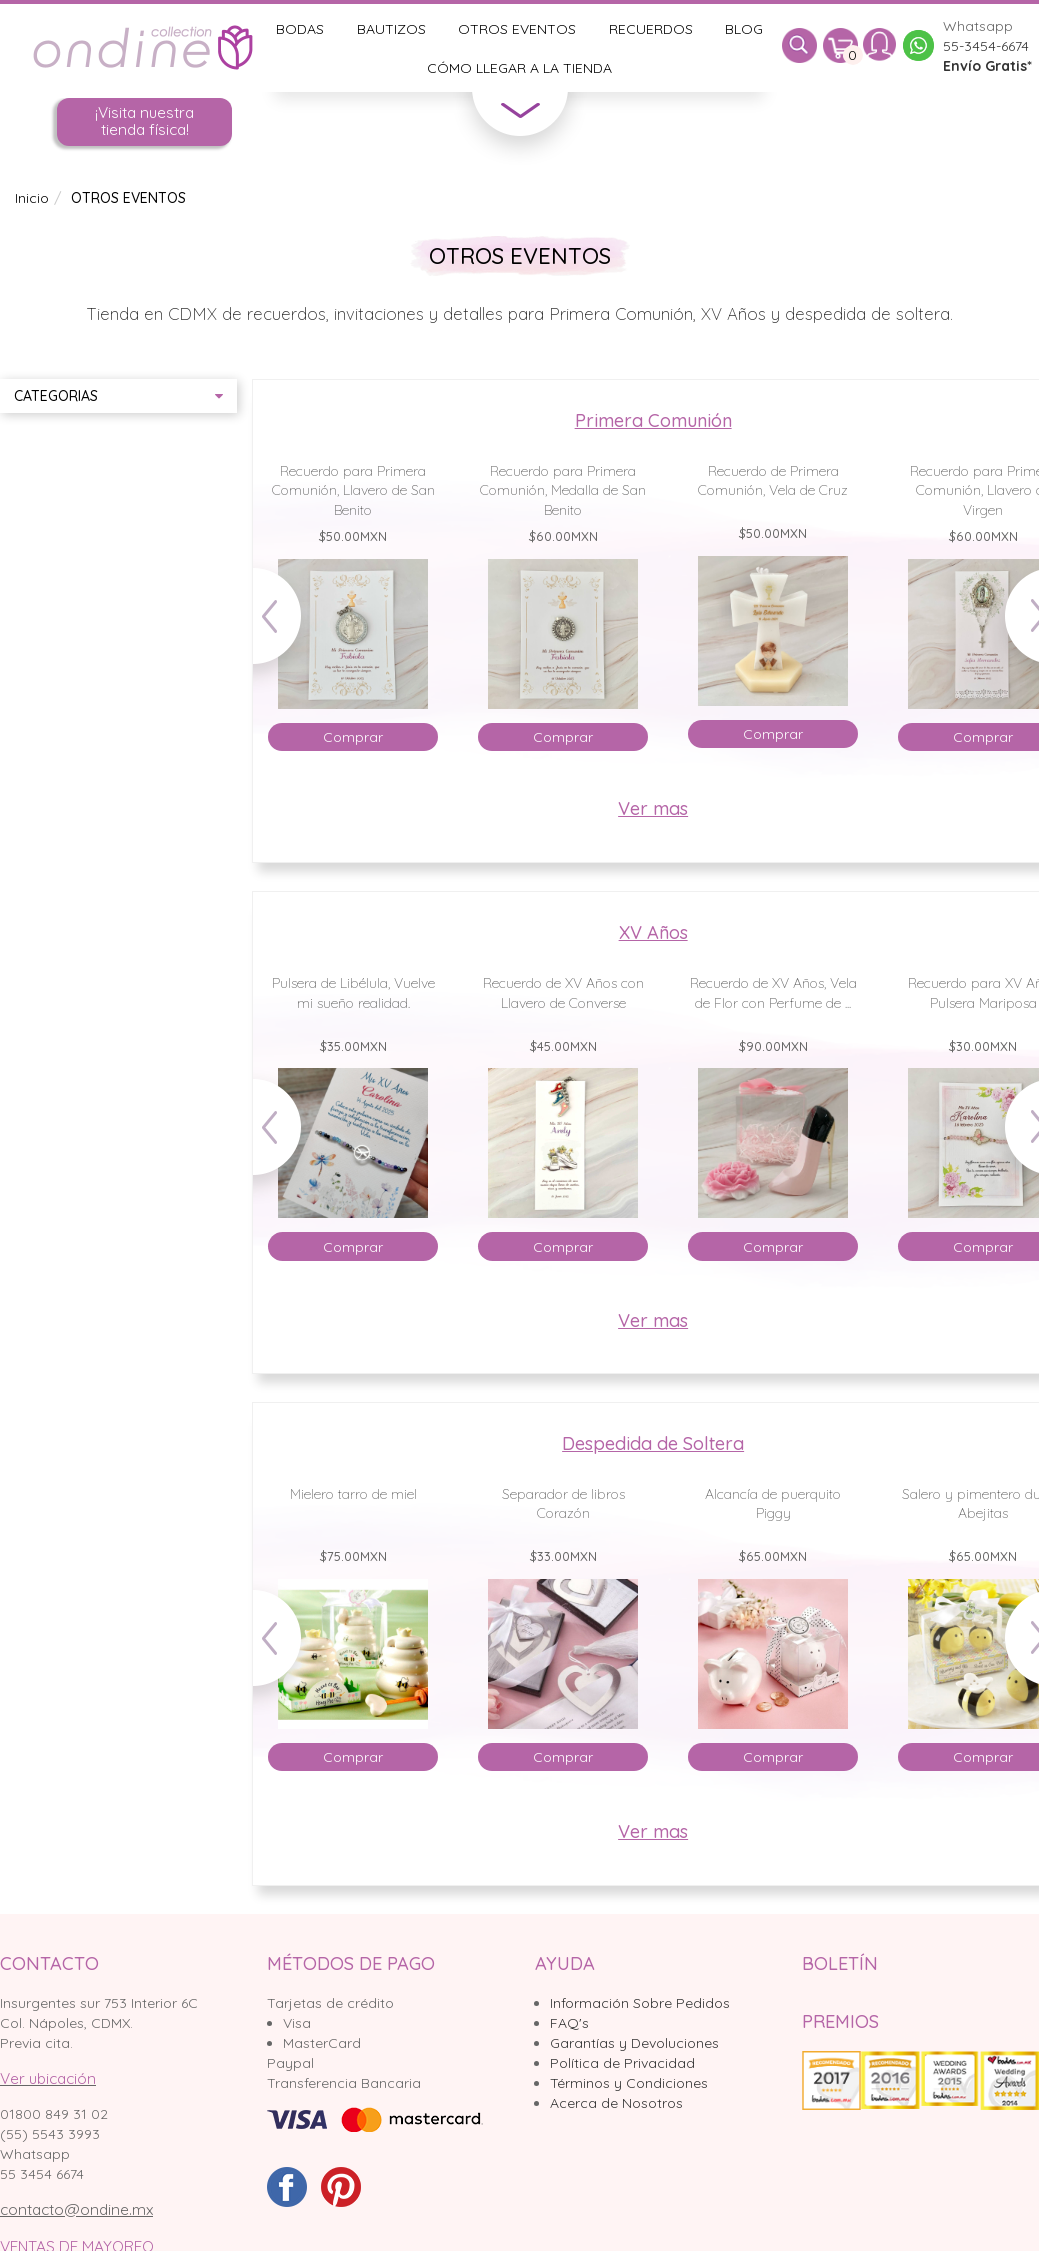 This screenshot has height=2251, width=1039. Describe the element at coordinates (634, 2043) in the screenshot. I see `Garantías y Devoluciones` at that location.